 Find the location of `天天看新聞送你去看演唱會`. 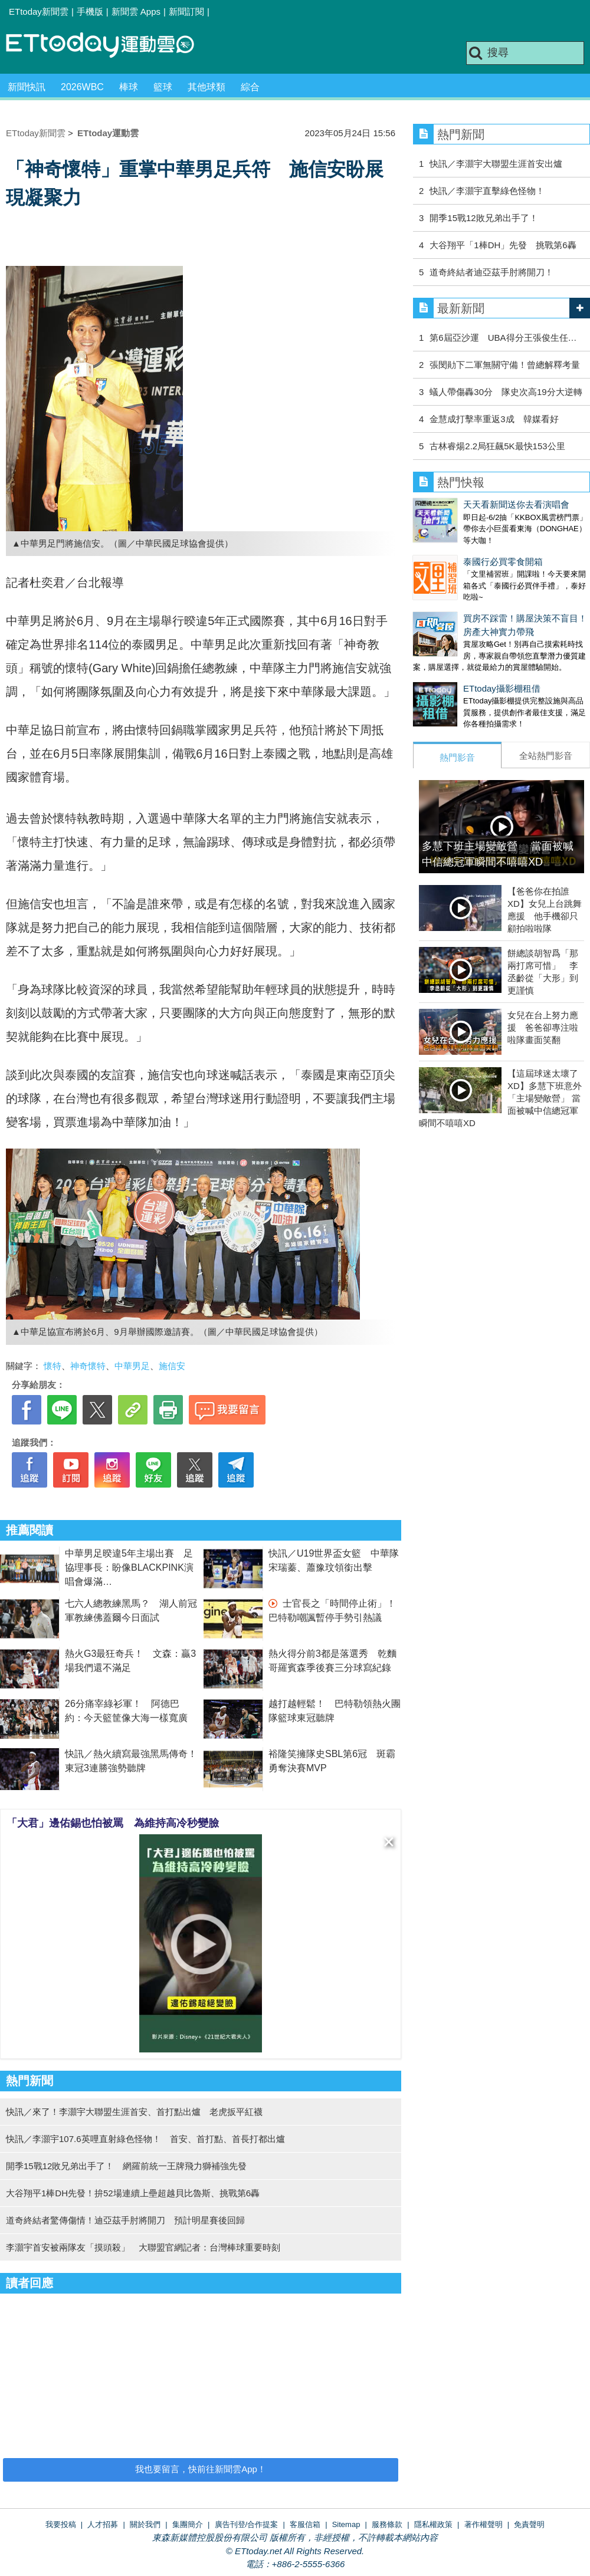

天天看新聞送你去看演唱會 is located at coordinates (466, 504).